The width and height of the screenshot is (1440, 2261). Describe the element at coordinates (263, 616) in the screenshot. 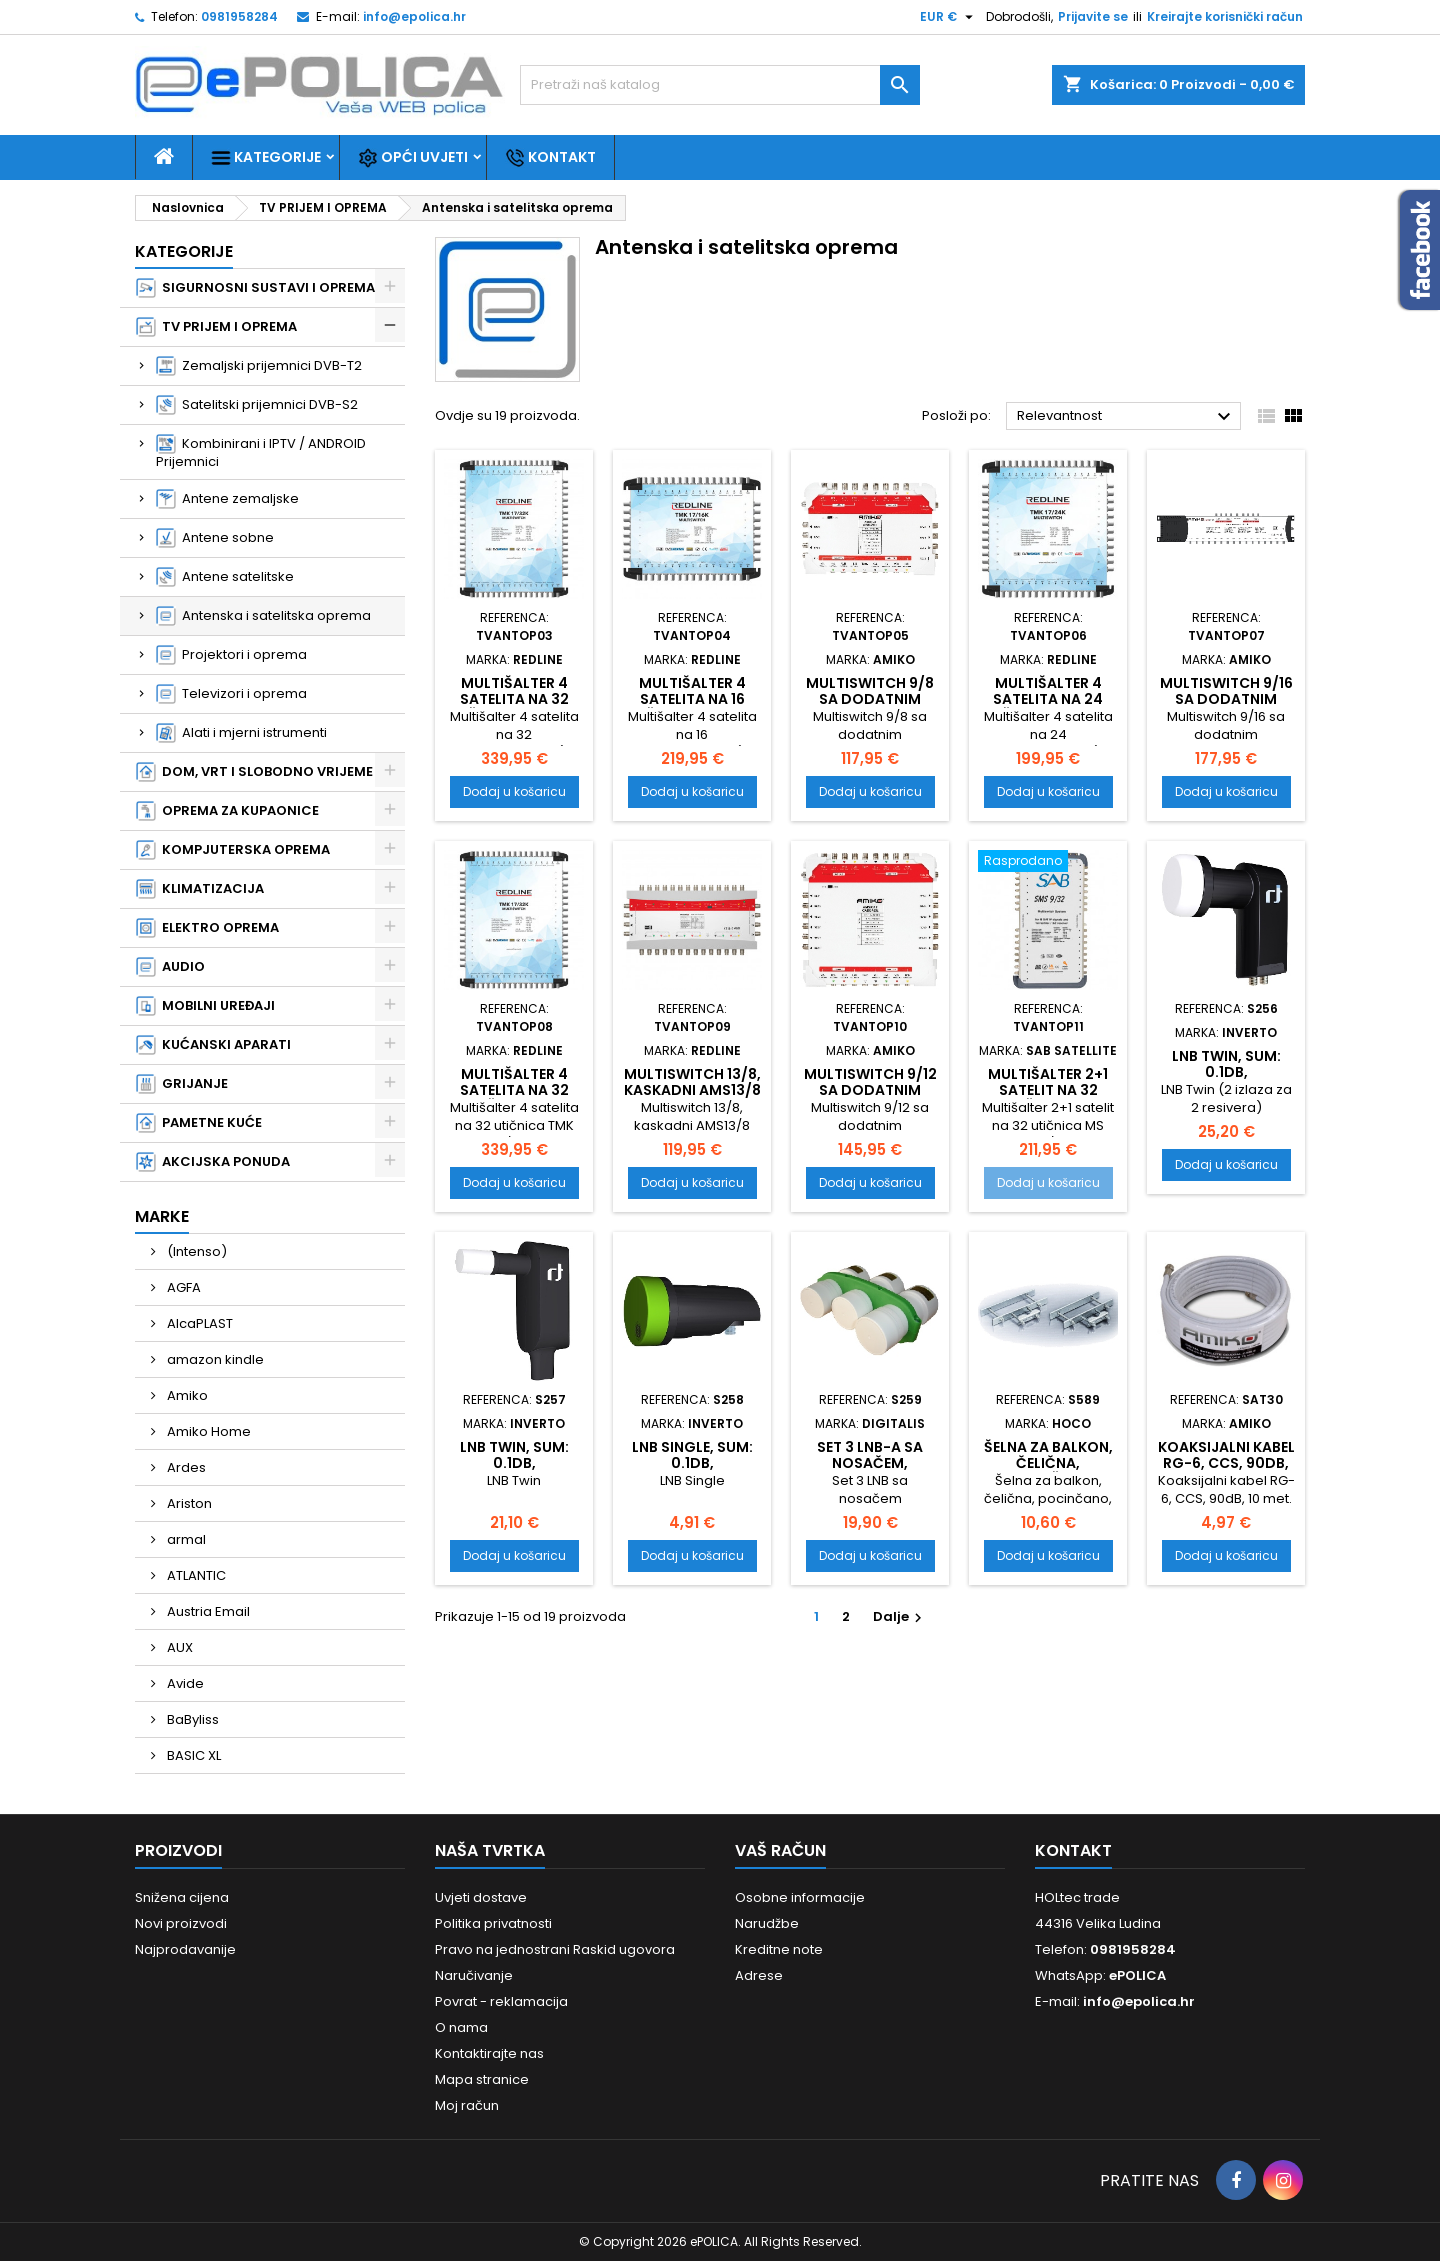

I see `Antenska i satelitska oprema` at that location.